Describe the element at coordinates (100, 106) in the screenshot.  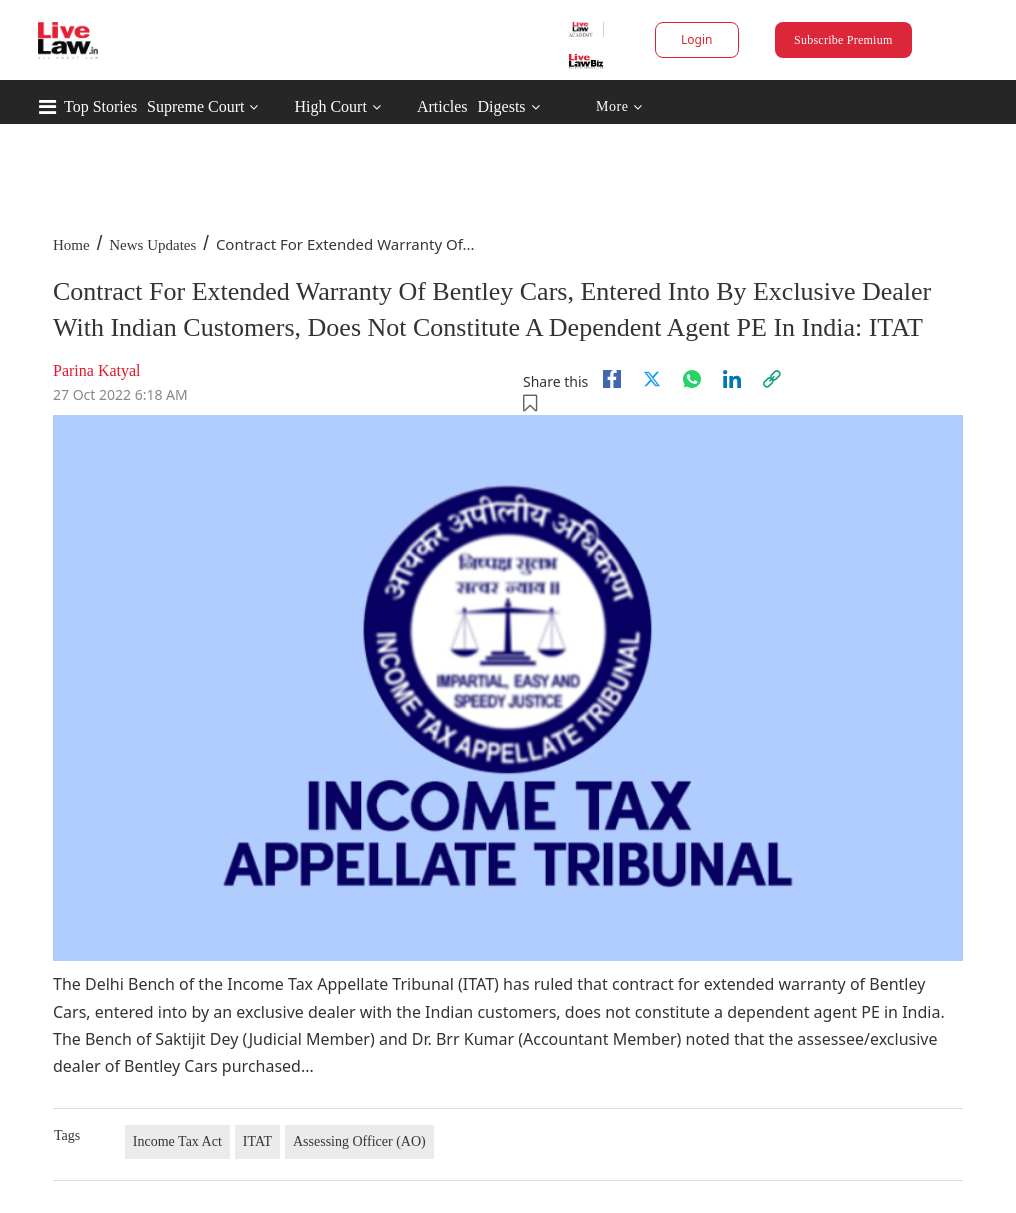
I see `Top Stories` at that location.